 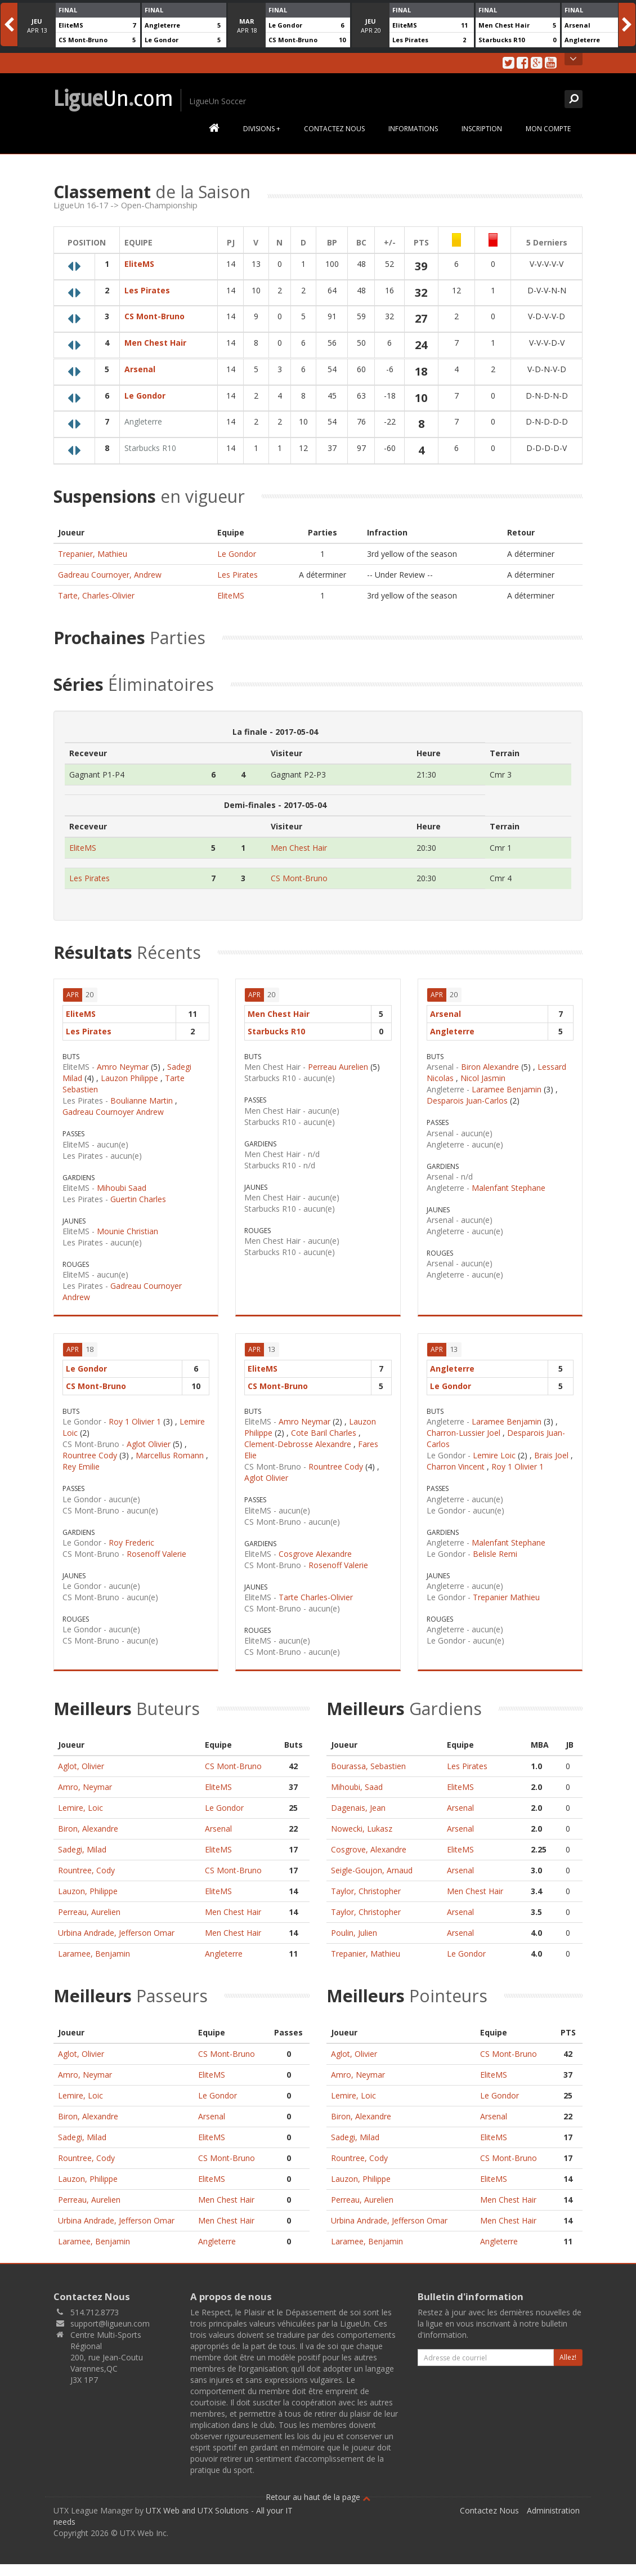 I want to click on Lemire, Loic, so click(x=80, y=1807).